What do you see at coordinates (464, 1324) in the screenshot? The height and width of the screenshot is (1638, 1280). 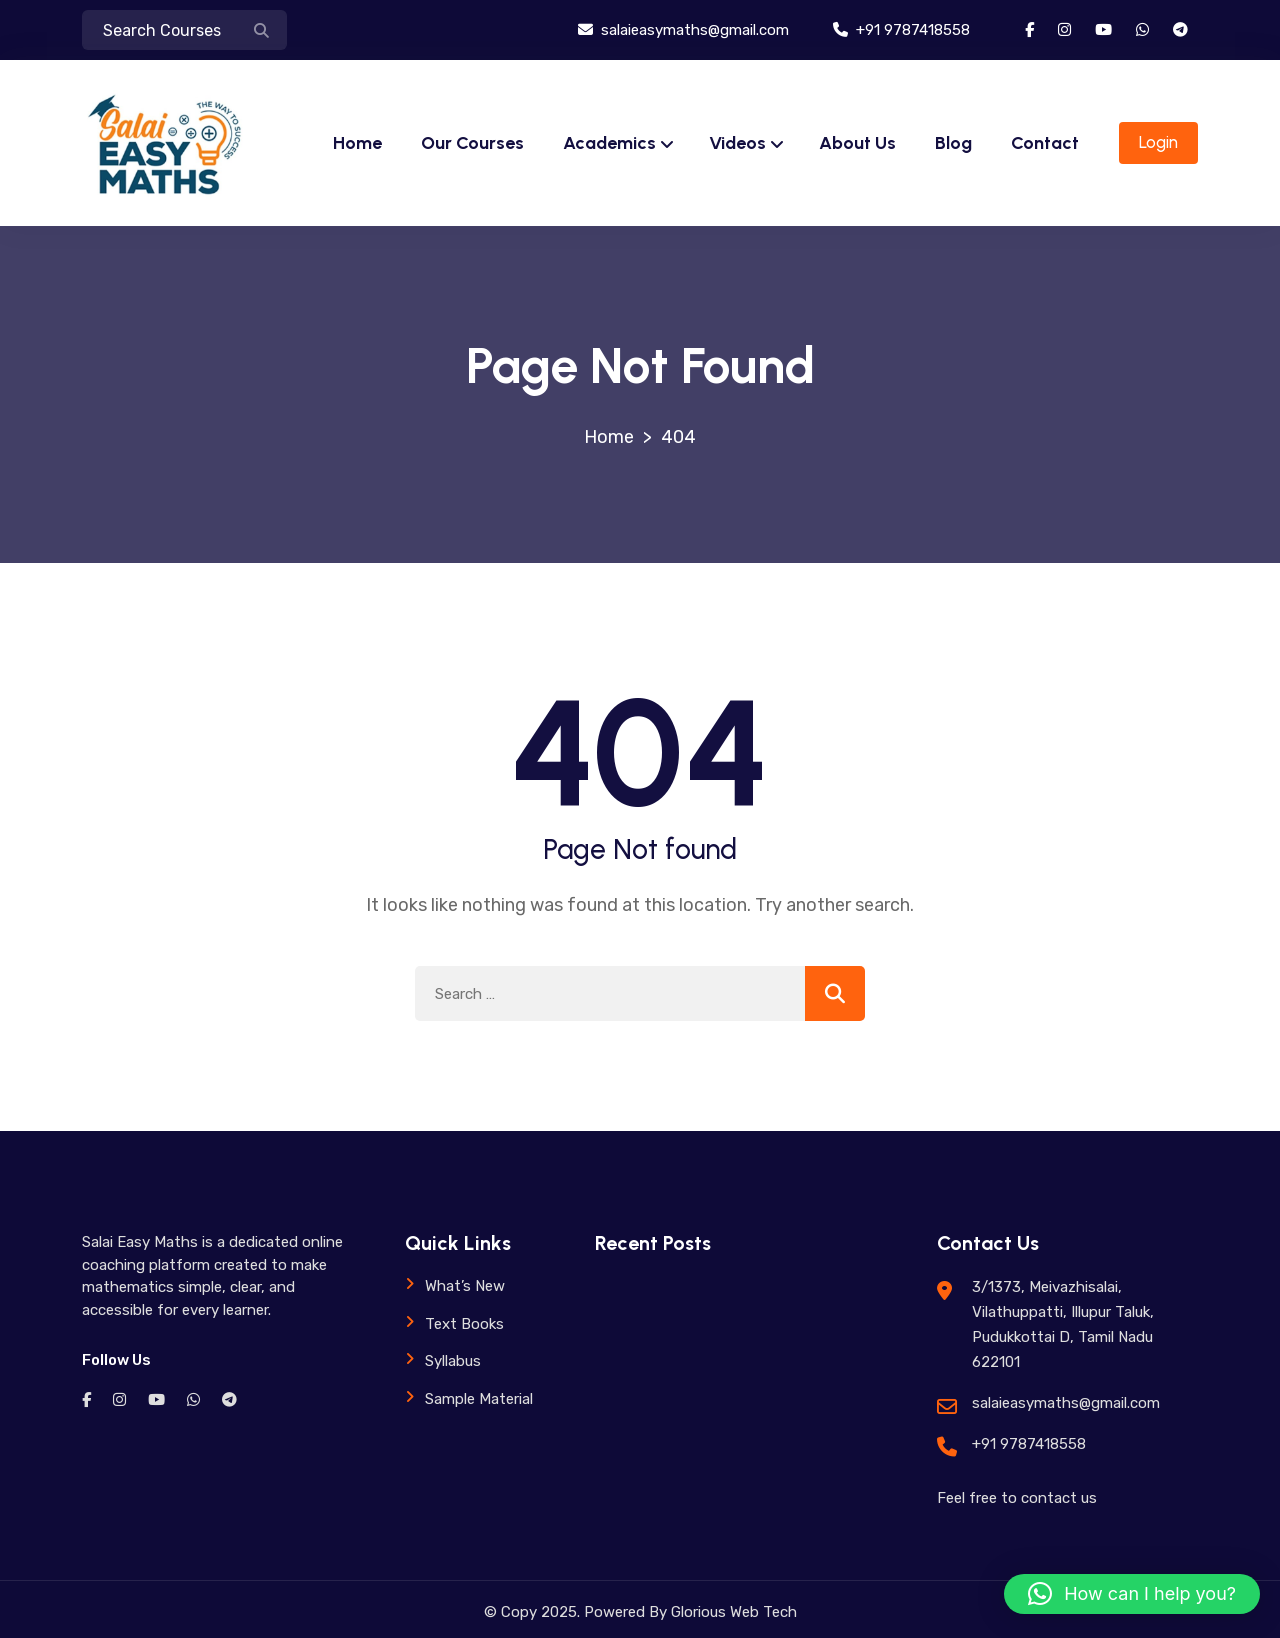 I see `Text Books` at bounding box center [464, 1324].